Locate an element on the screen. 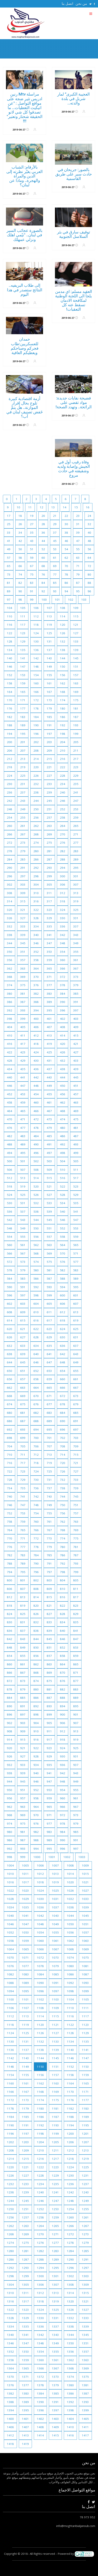  128 is located at coordinates (9, 641).